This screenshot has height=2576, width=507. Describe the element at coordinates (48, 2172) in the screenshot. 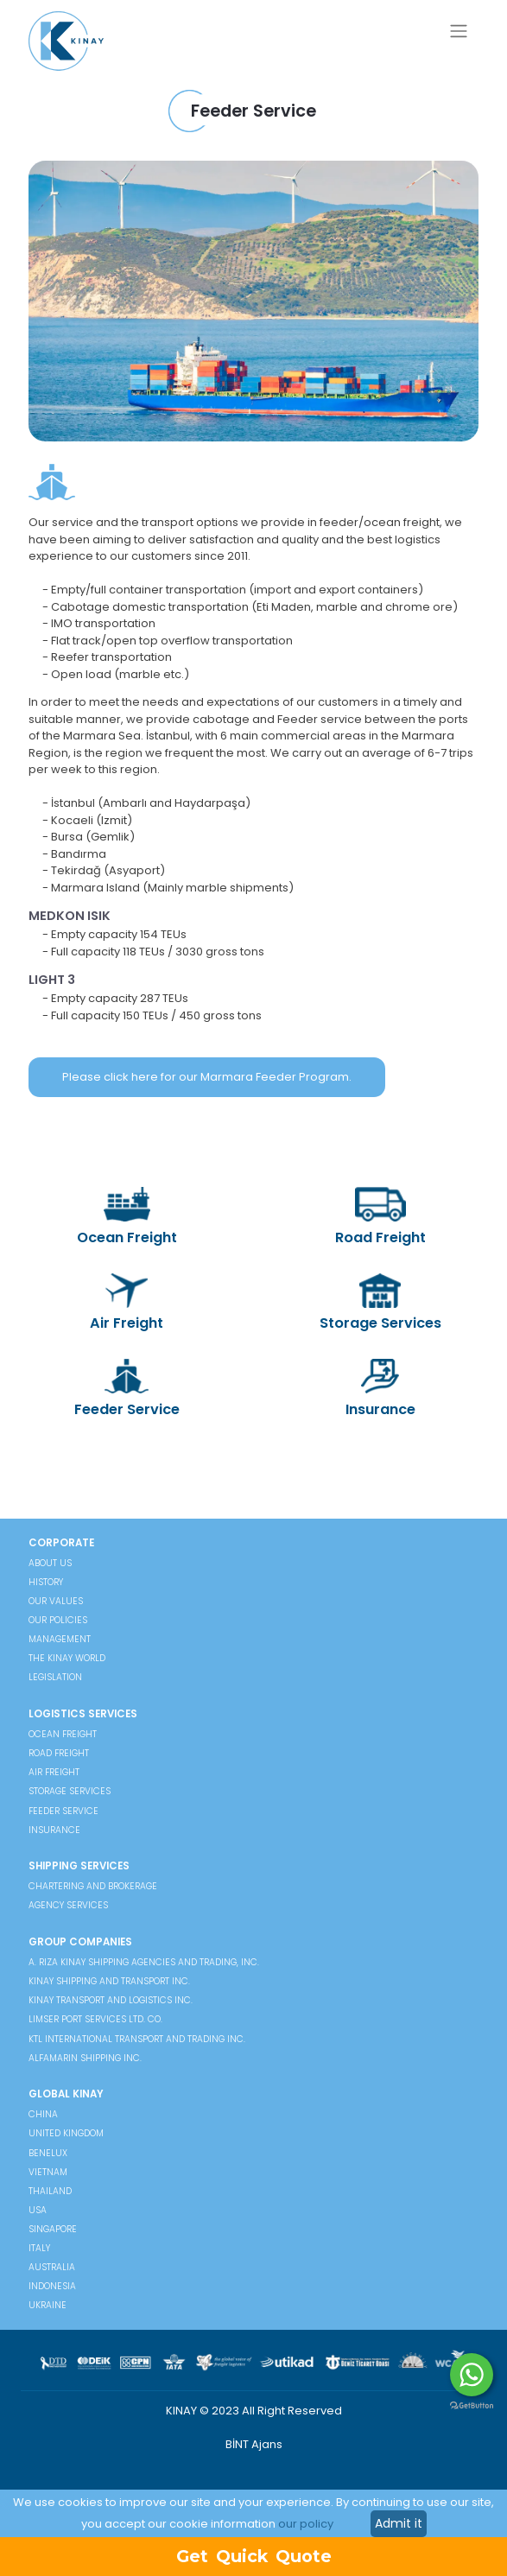

I see `Vietnam` at that location.